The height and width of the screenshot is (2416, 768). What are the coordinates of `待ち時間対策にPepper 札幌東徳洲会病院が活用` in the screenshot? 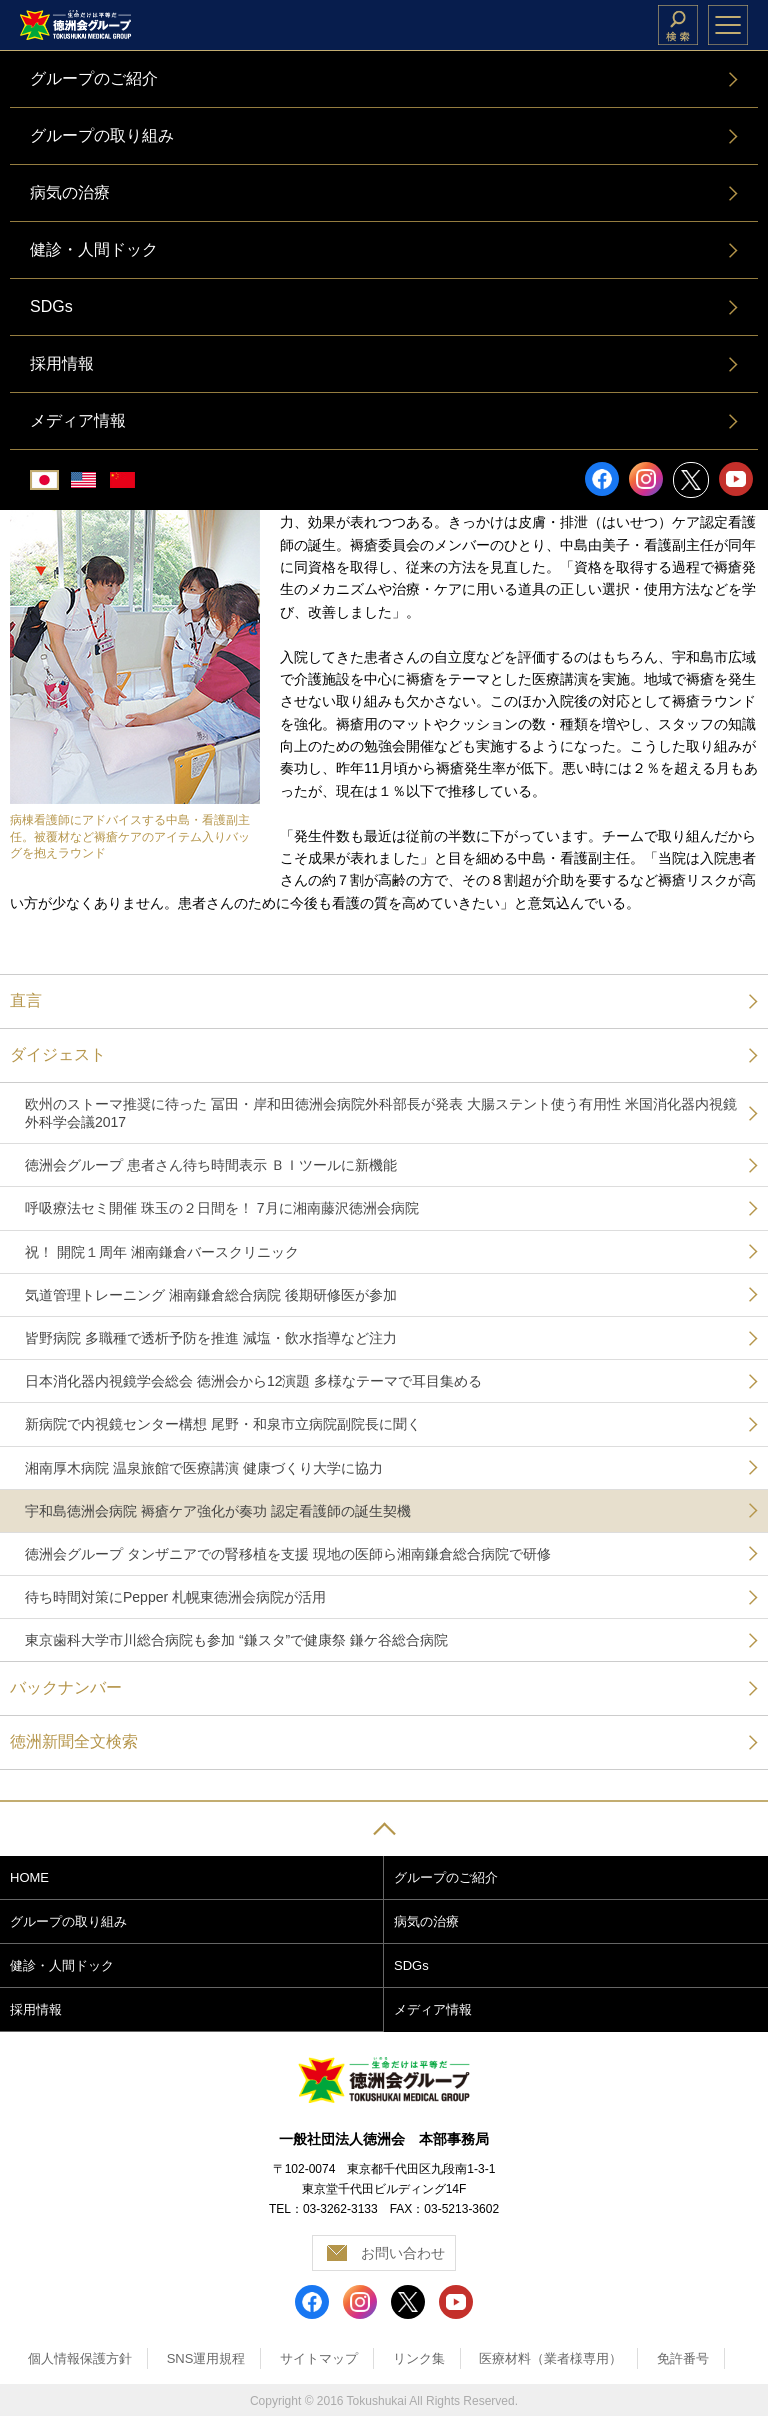 It's located at (175, 1597).